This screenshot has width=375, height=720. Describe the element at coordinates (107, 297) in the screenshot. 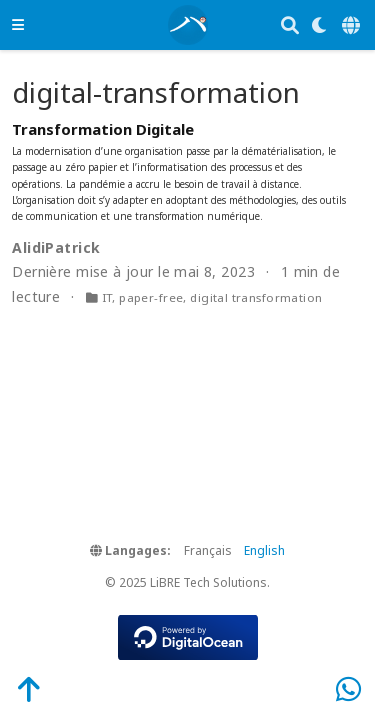

I see `IT` at that location.